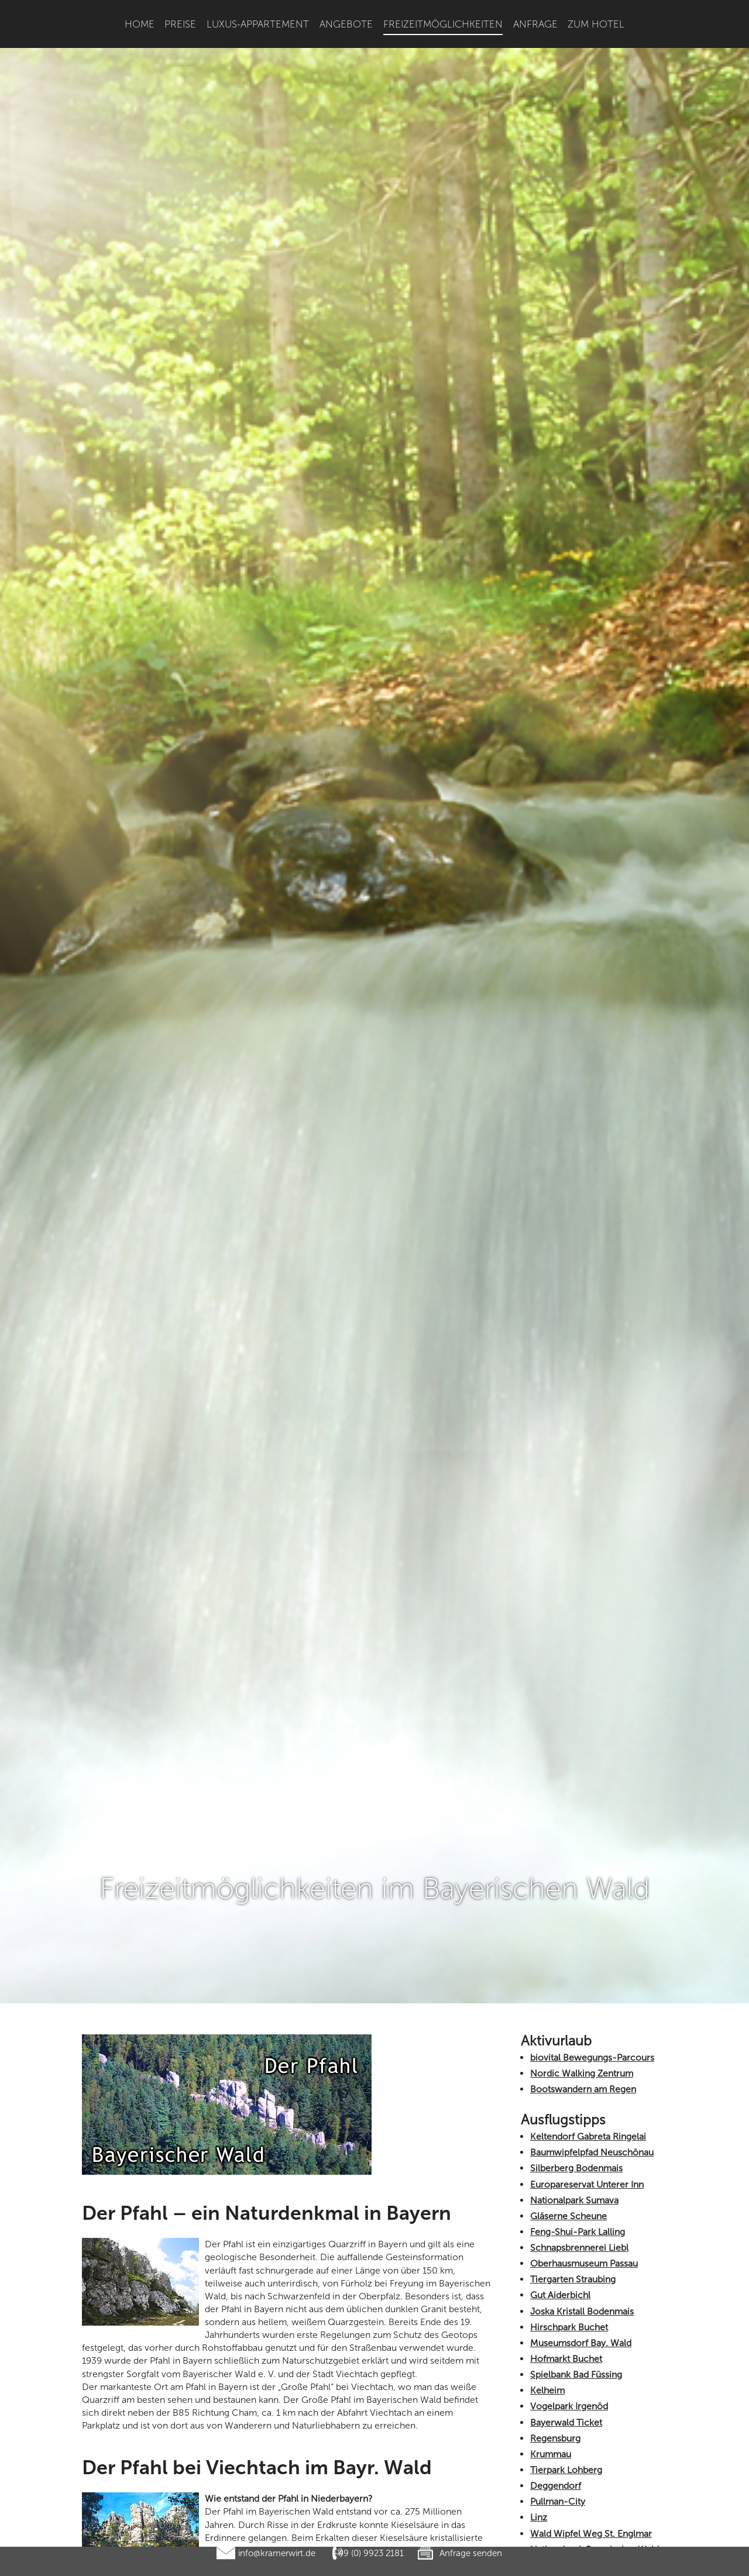 Image resolution: width=749 pixels, height=2576 pixels. I want to click on Joska Kristall Bodenmais, so click(582, 2061).